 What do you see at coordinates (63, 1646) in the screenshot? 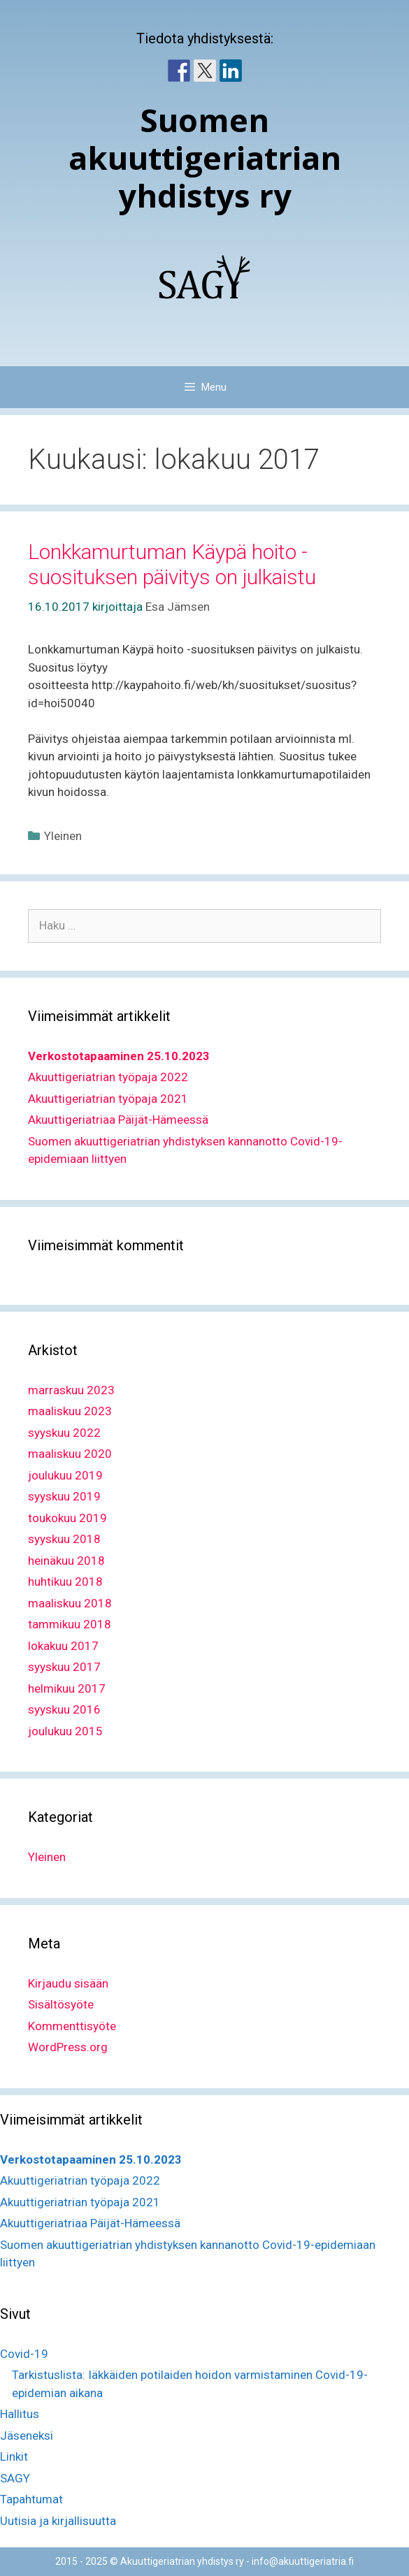
I see `lokakuu 2017` at bounding box center [63, 1646].